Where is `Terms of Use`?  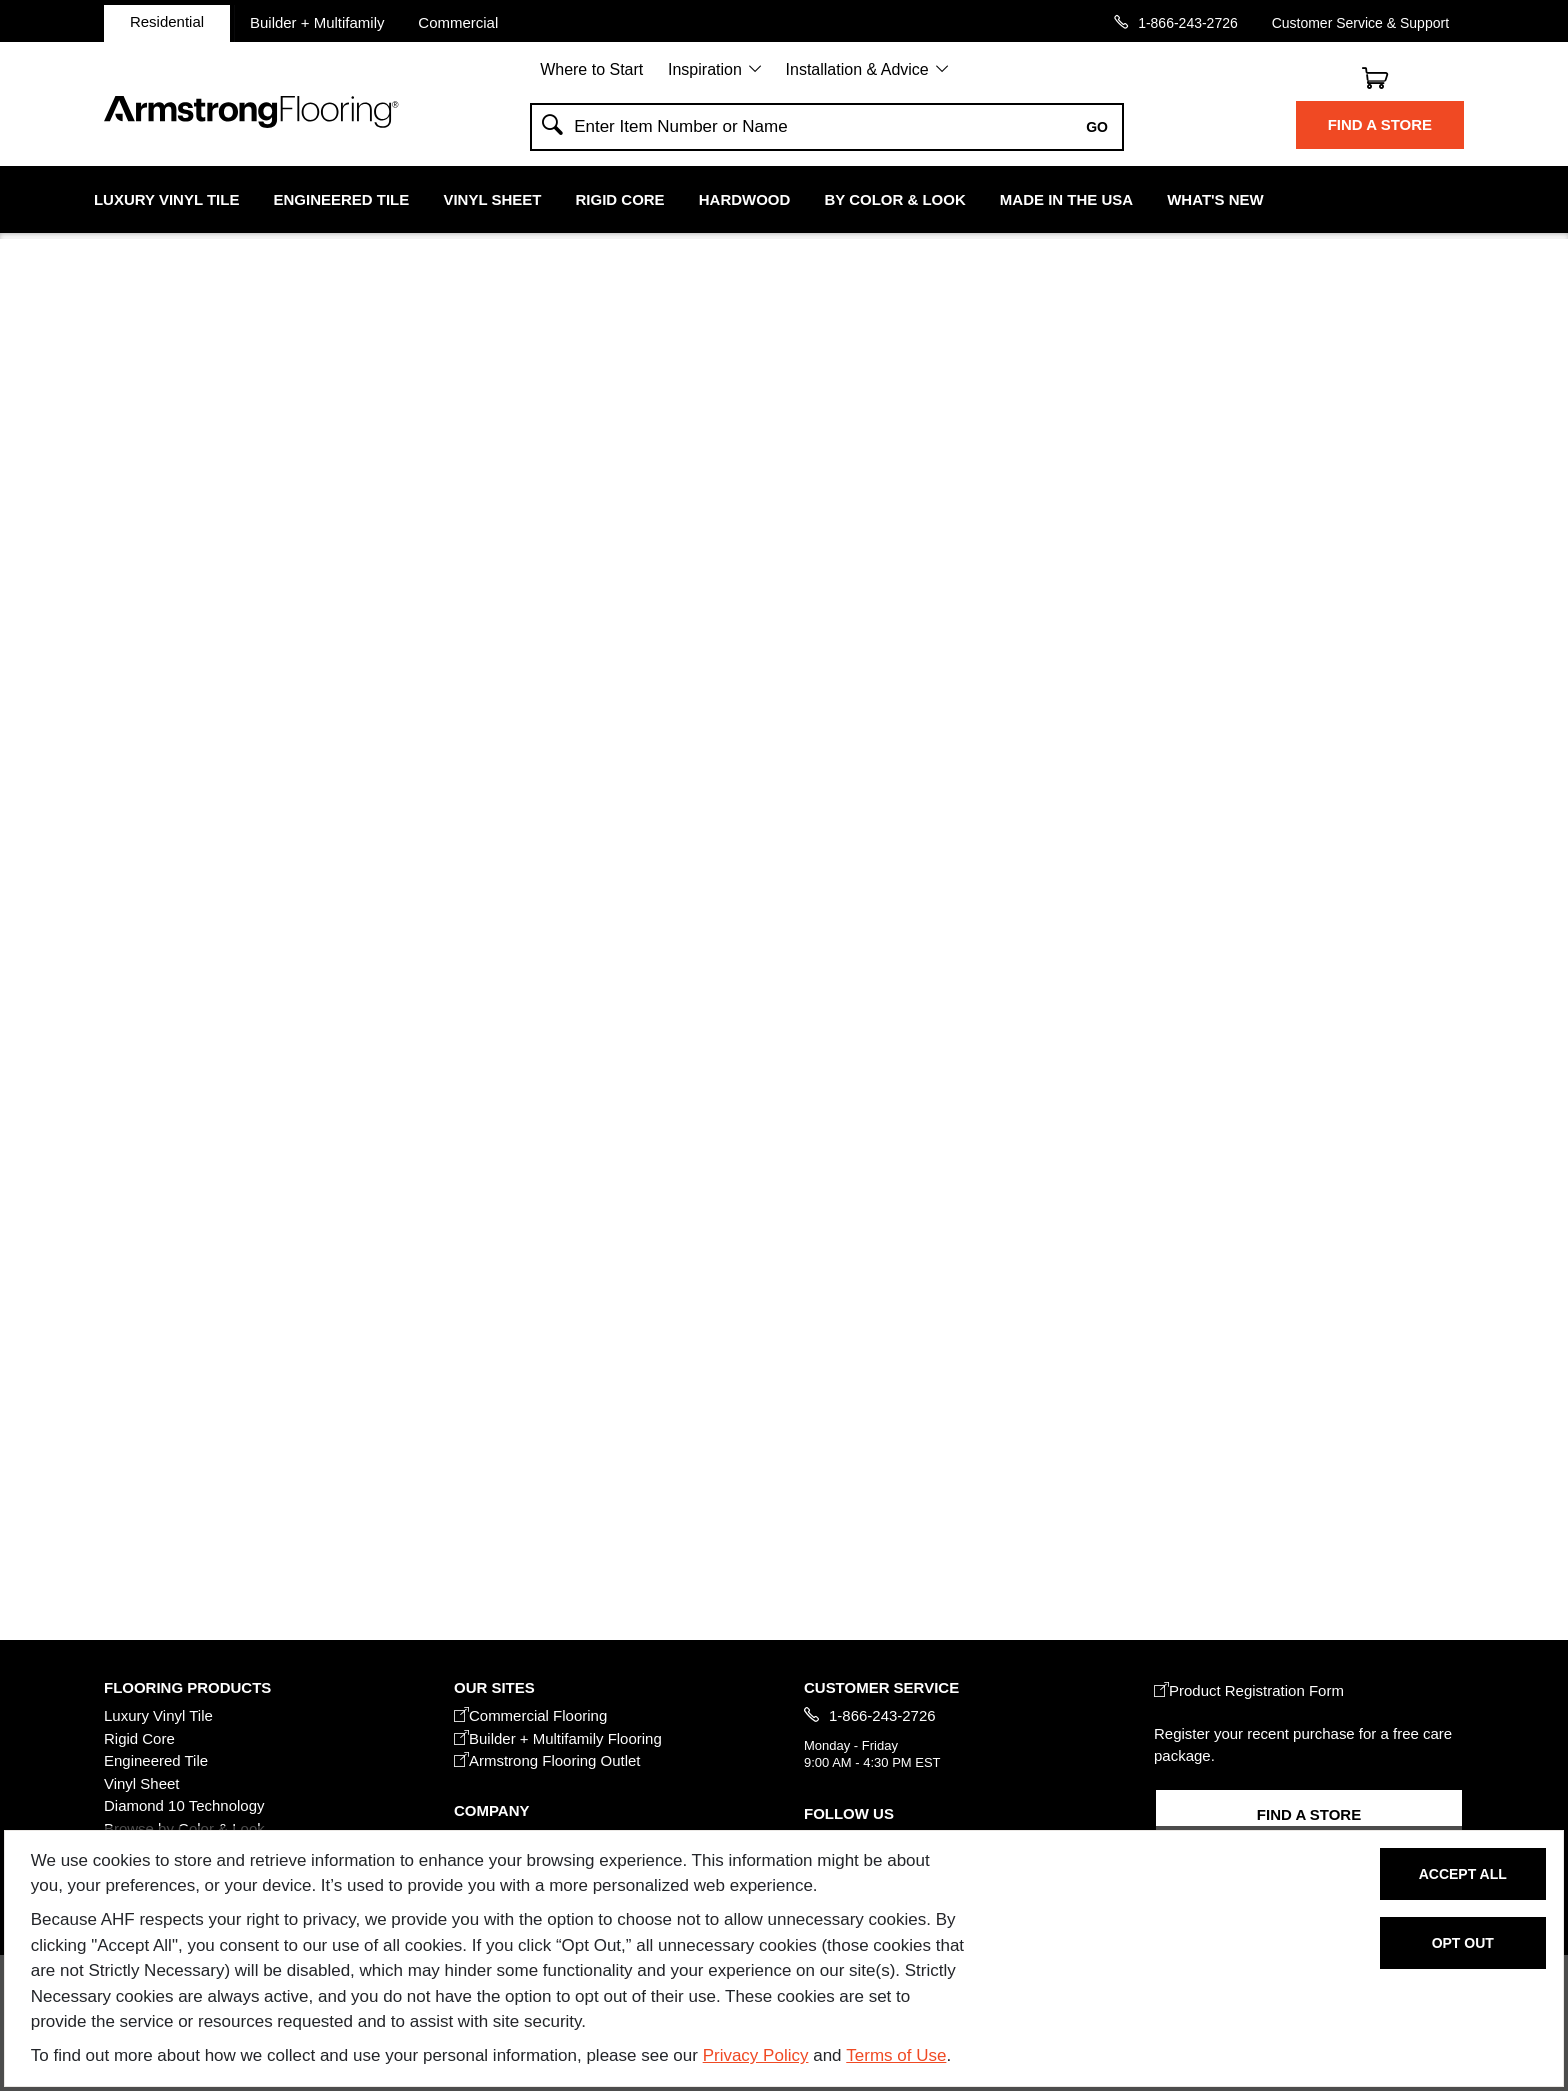
Terms of Use is located at coordinates (896, 2055).